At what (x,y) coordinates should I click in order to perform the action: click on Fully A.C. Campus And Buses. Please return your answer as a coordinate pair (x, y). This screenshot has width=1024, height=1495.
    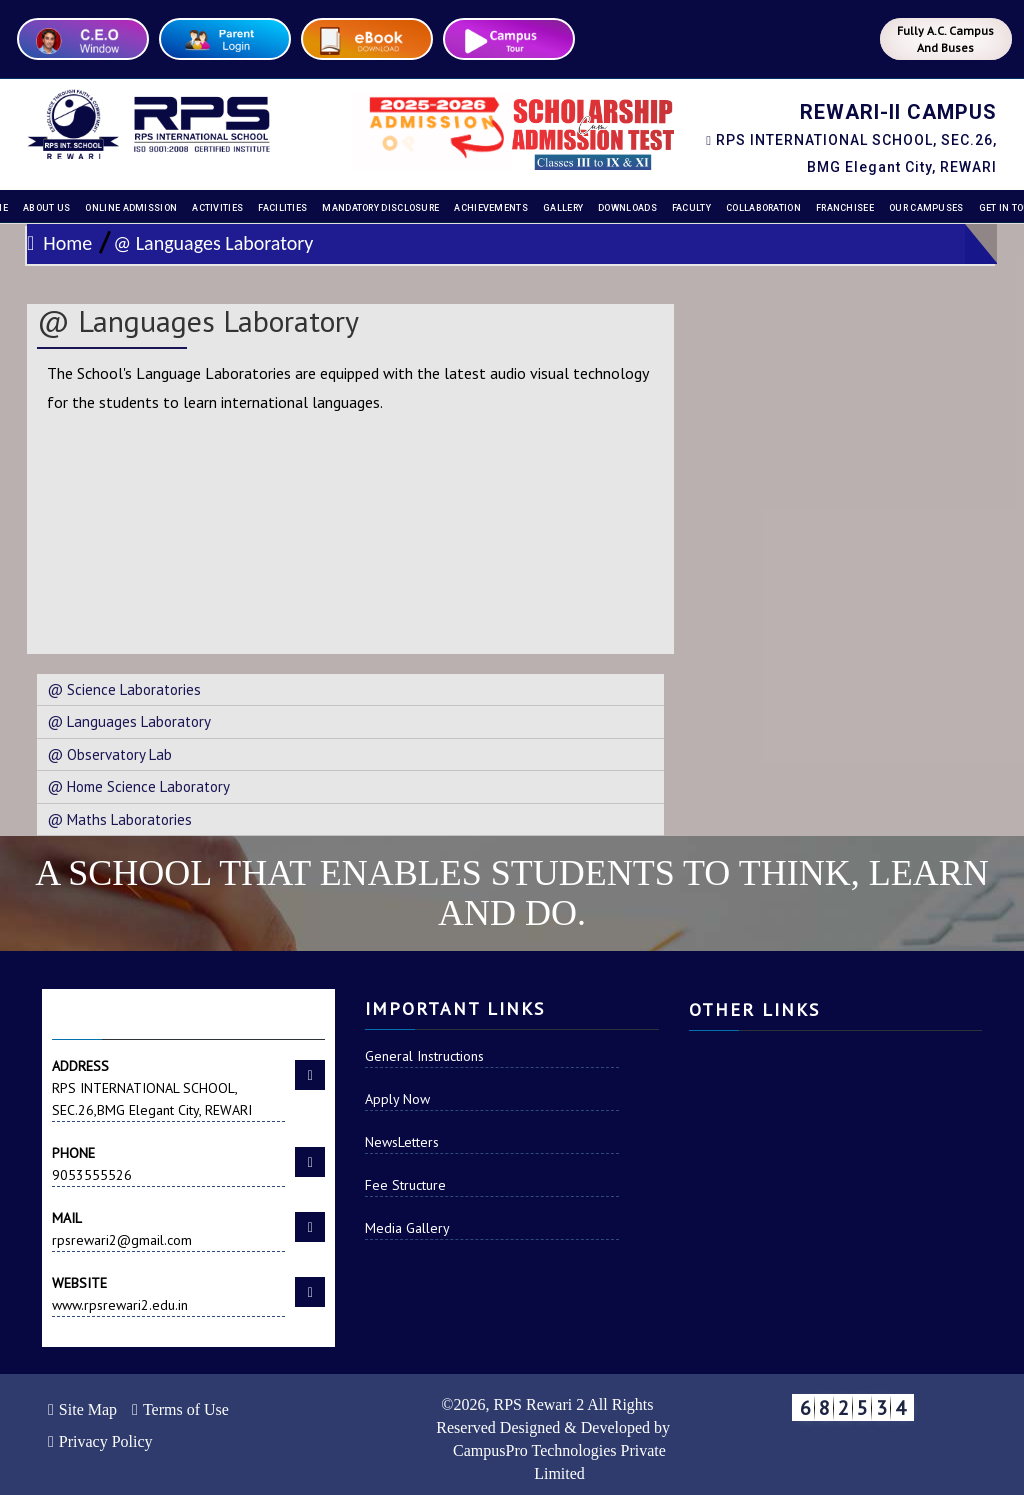
    Looking at the image, I should click on (945, 39).